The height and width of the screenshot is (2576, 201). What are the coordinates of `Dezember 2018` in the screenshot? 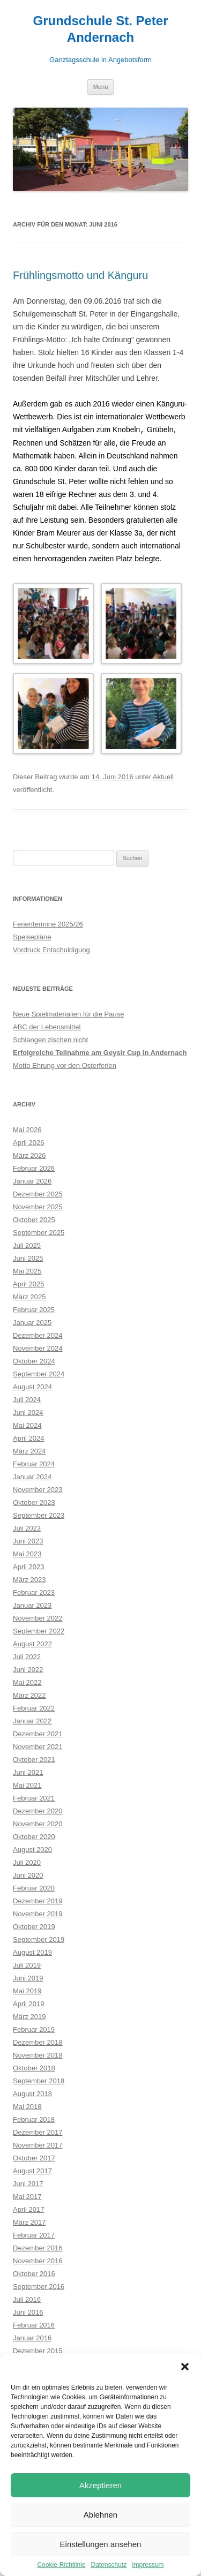 It's located at (38, 2042).